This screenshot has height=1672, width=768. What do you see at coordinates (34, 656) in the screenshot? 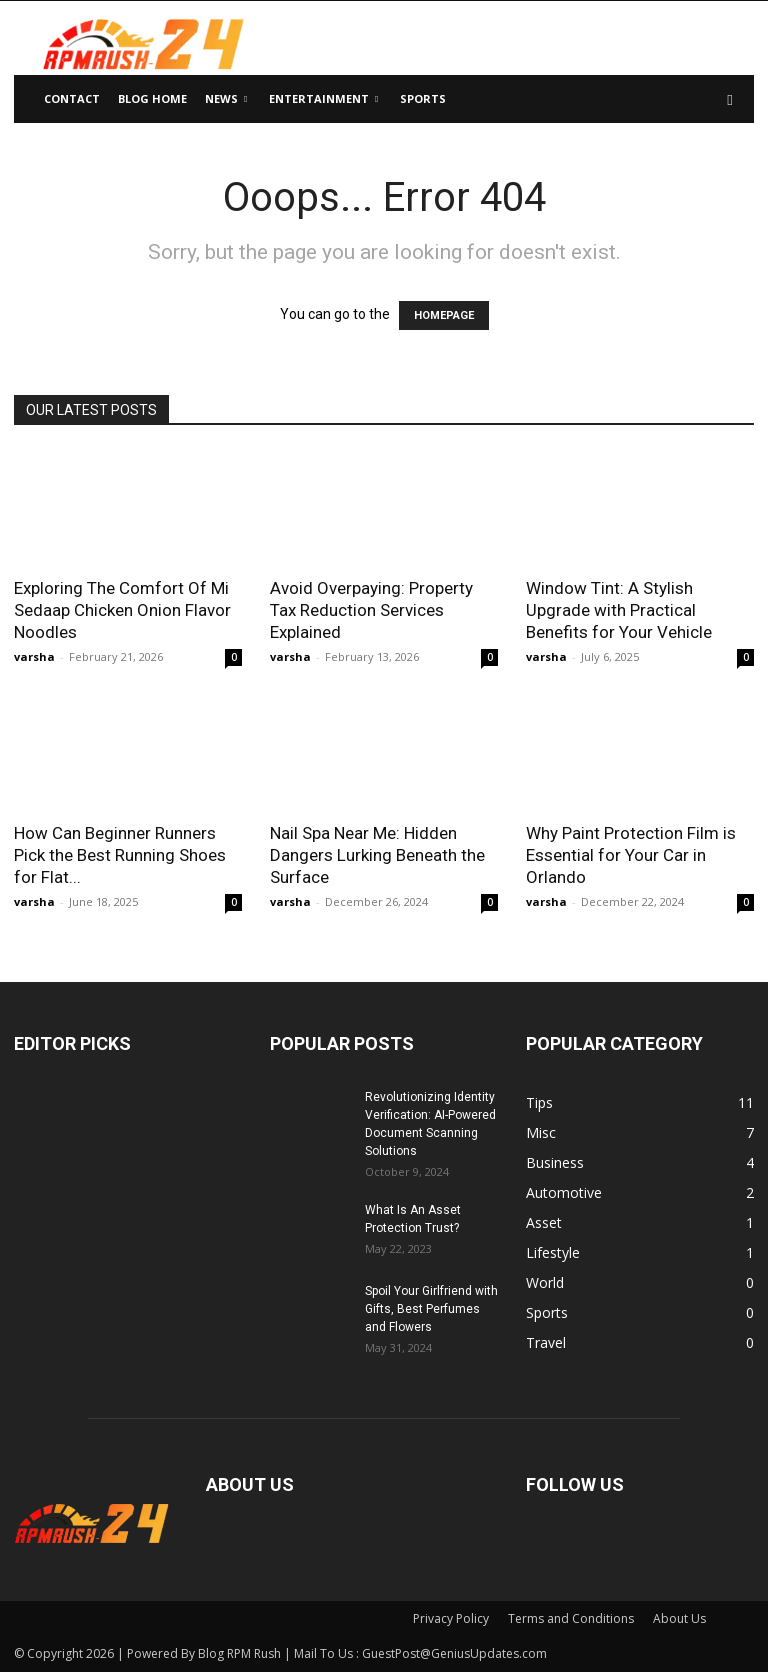
I see `varsha` at bounding box center [34, 656].